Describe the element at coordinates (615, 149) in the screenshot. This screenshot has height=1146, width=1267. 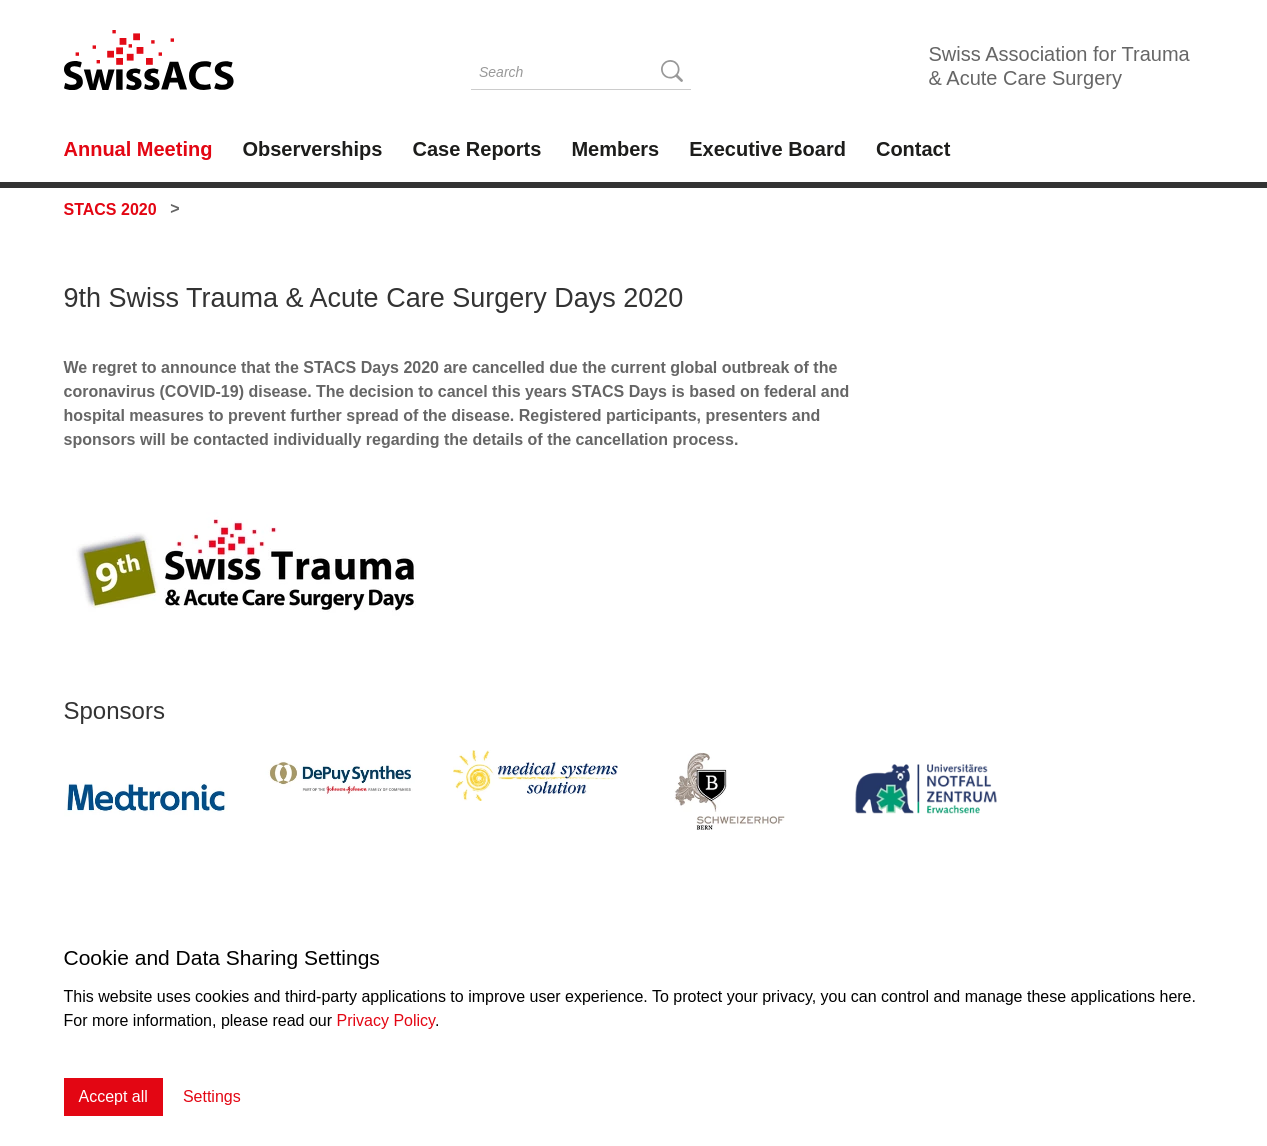
I see `Members` at that location.